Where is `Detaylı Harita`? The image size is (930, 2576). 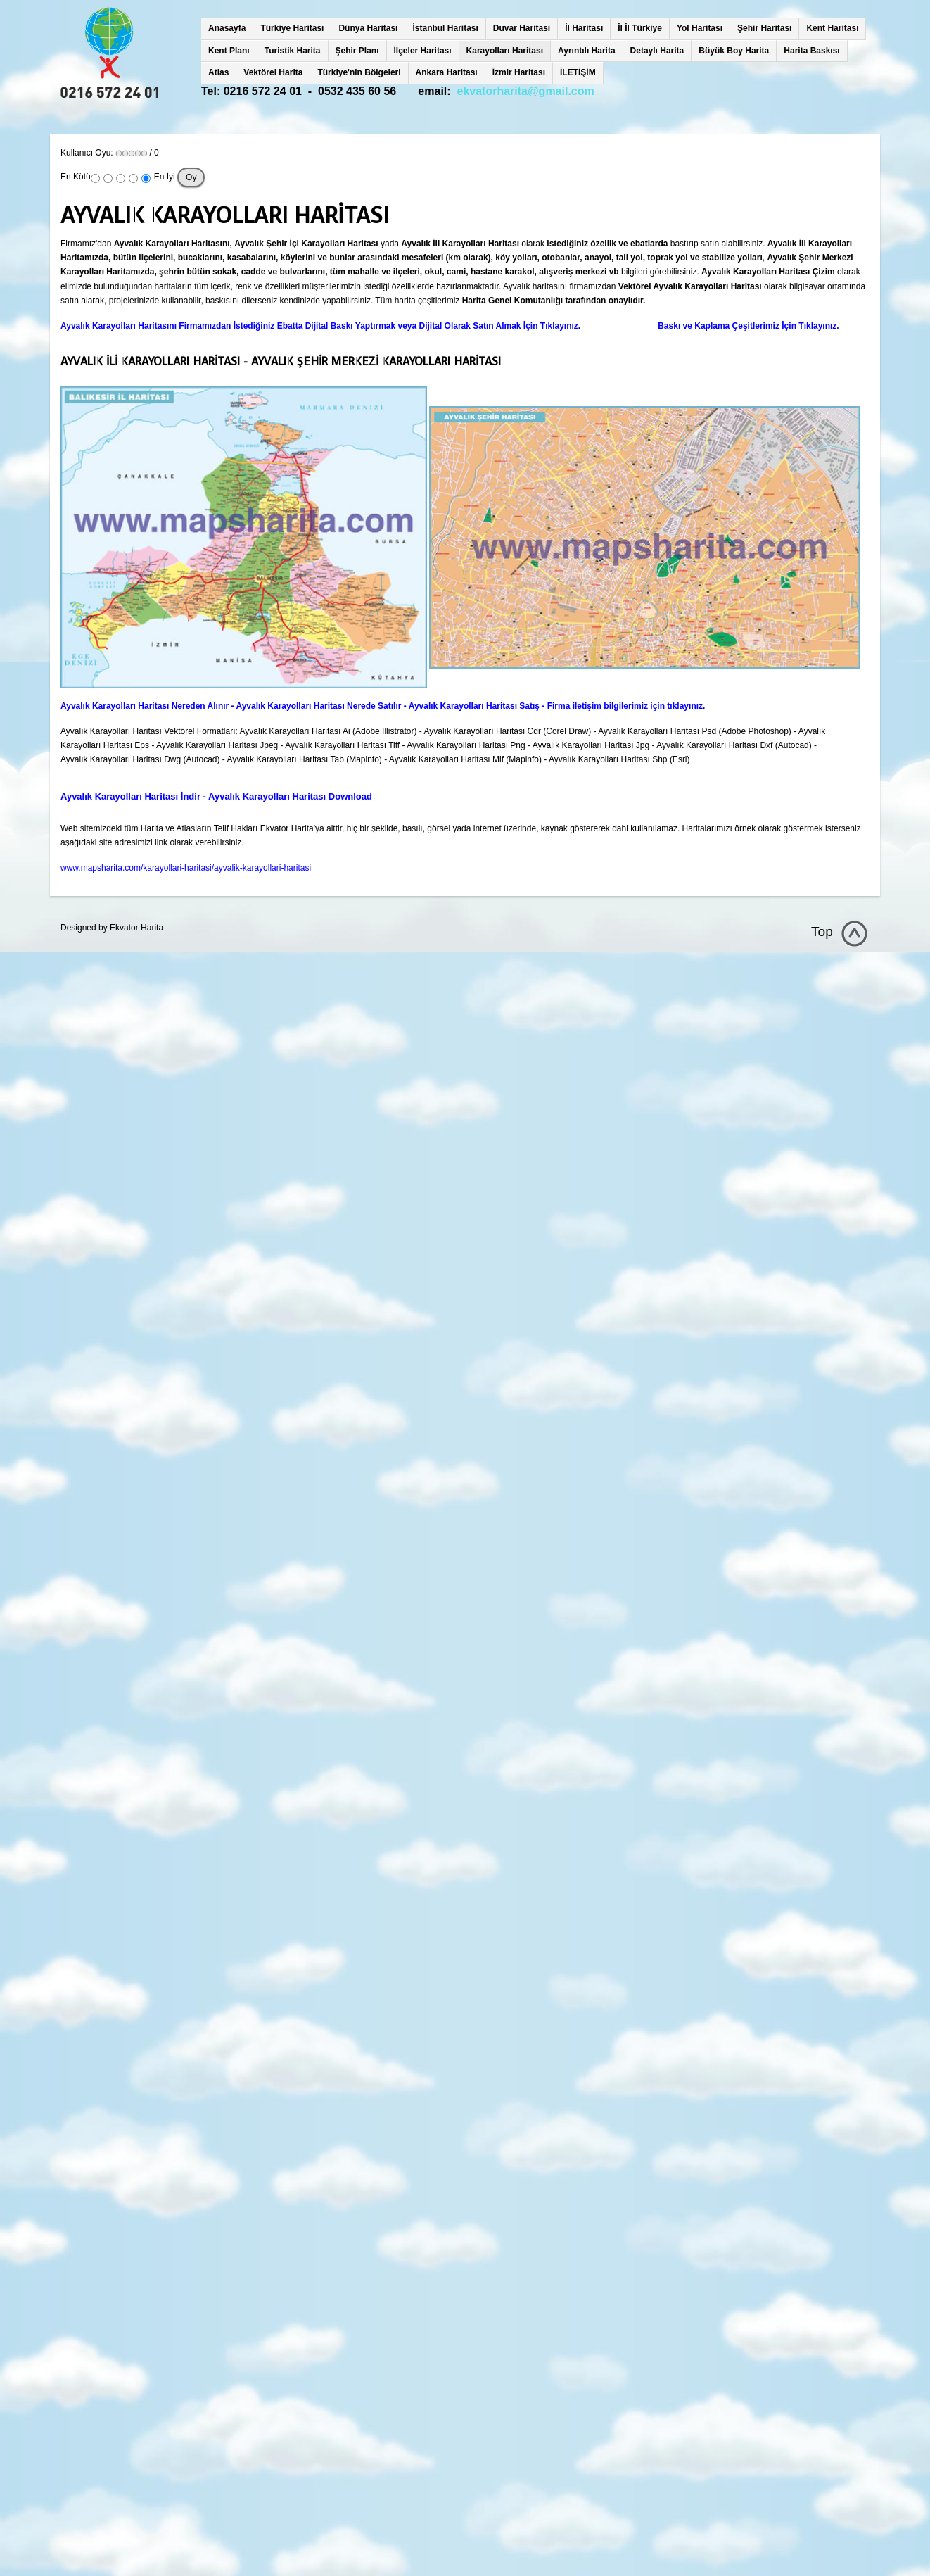
Detaylı Harita is located at coordinates (657, 51).